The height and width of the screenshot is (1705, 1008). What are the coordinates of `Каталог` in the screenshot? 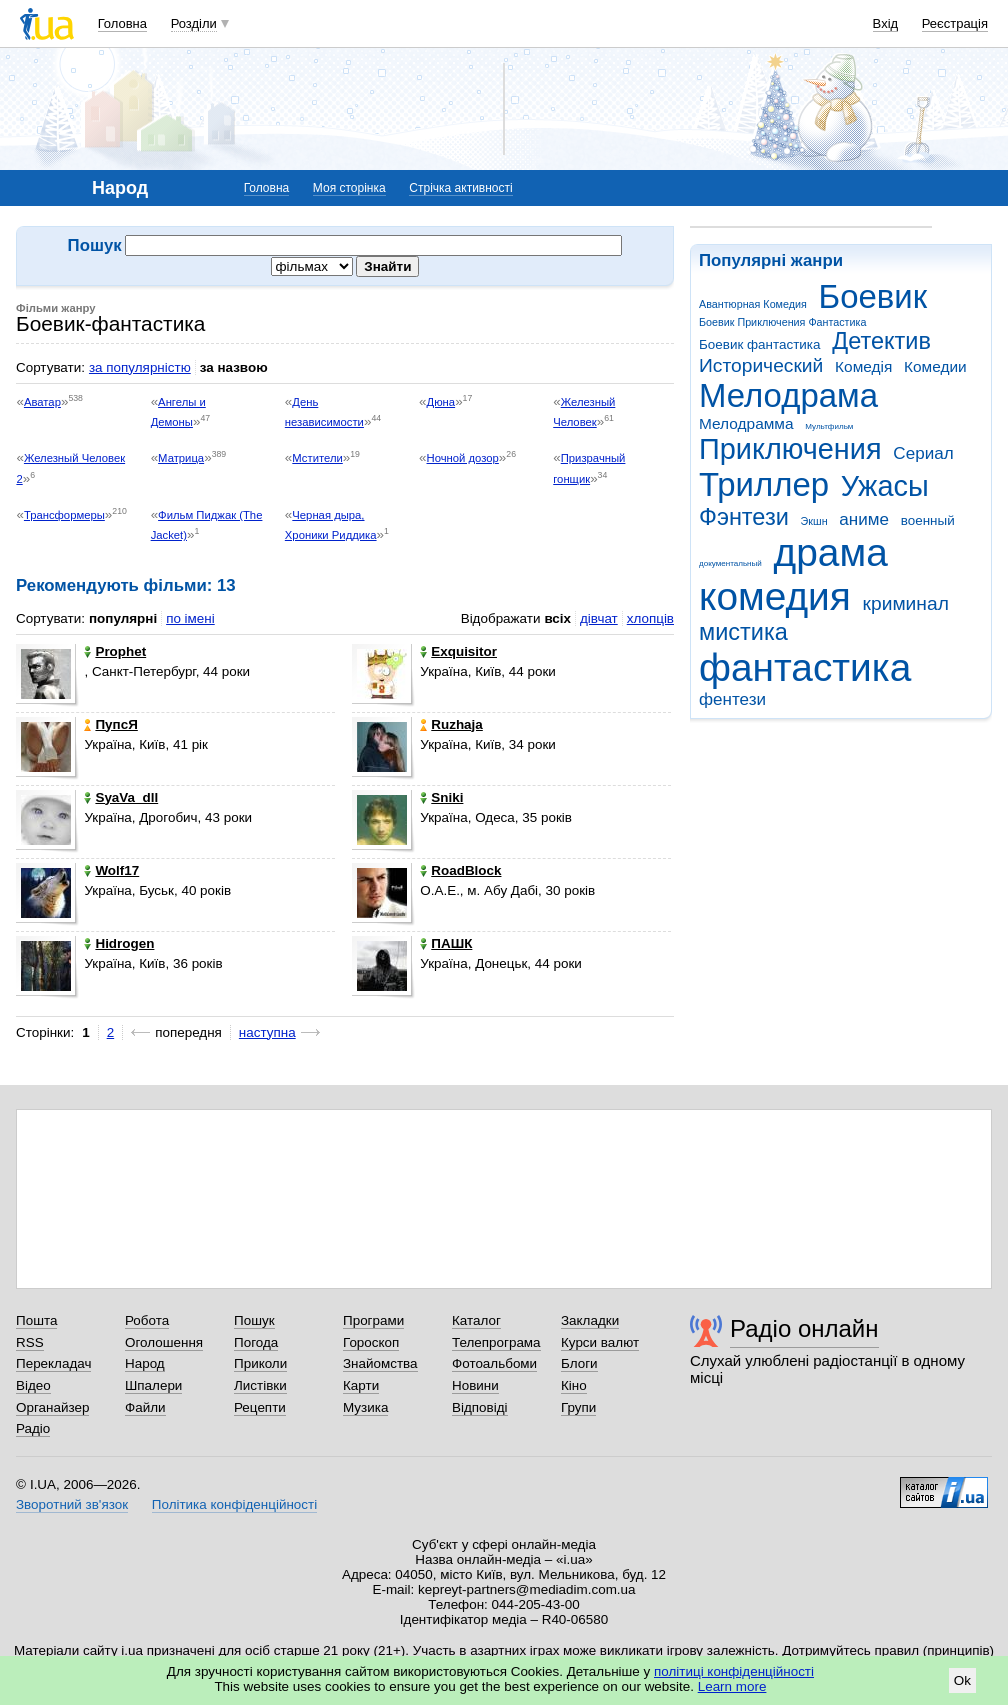 It's located at (476, 1320).